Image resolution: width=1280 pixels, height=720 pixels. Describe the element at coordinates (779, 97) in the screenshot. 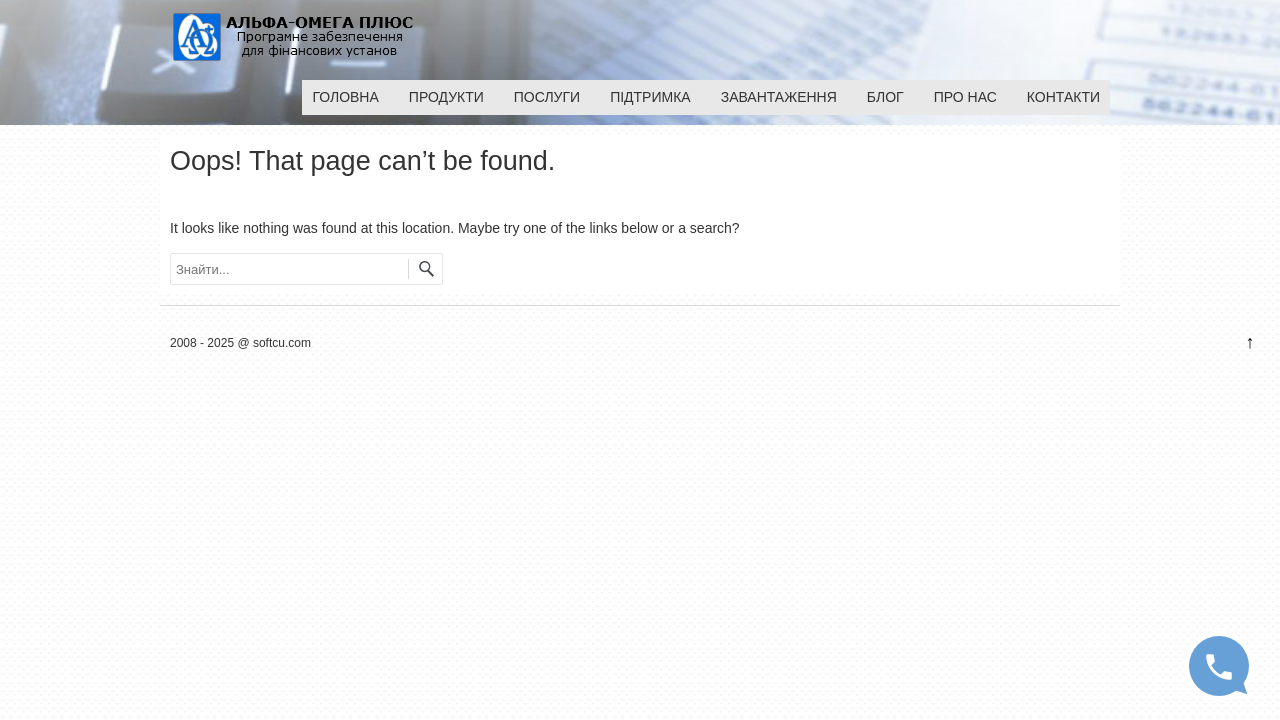

I see `Завантаження` at that location.